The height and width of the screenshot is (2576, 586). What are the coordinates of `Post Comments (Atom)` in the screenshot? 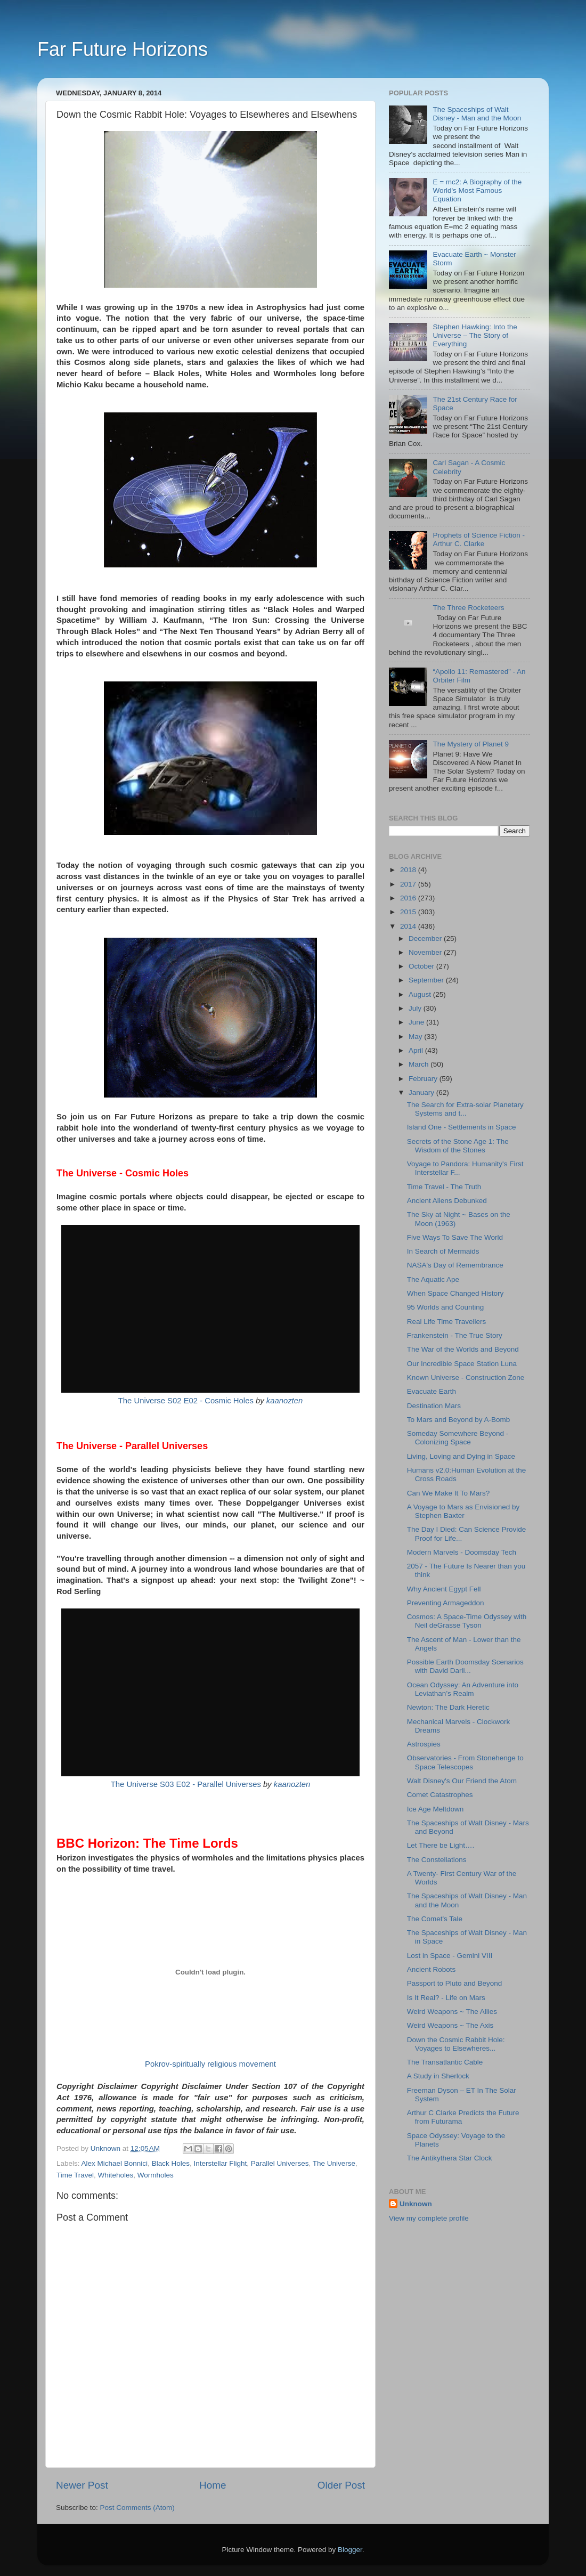 It's located at (137, 2508).